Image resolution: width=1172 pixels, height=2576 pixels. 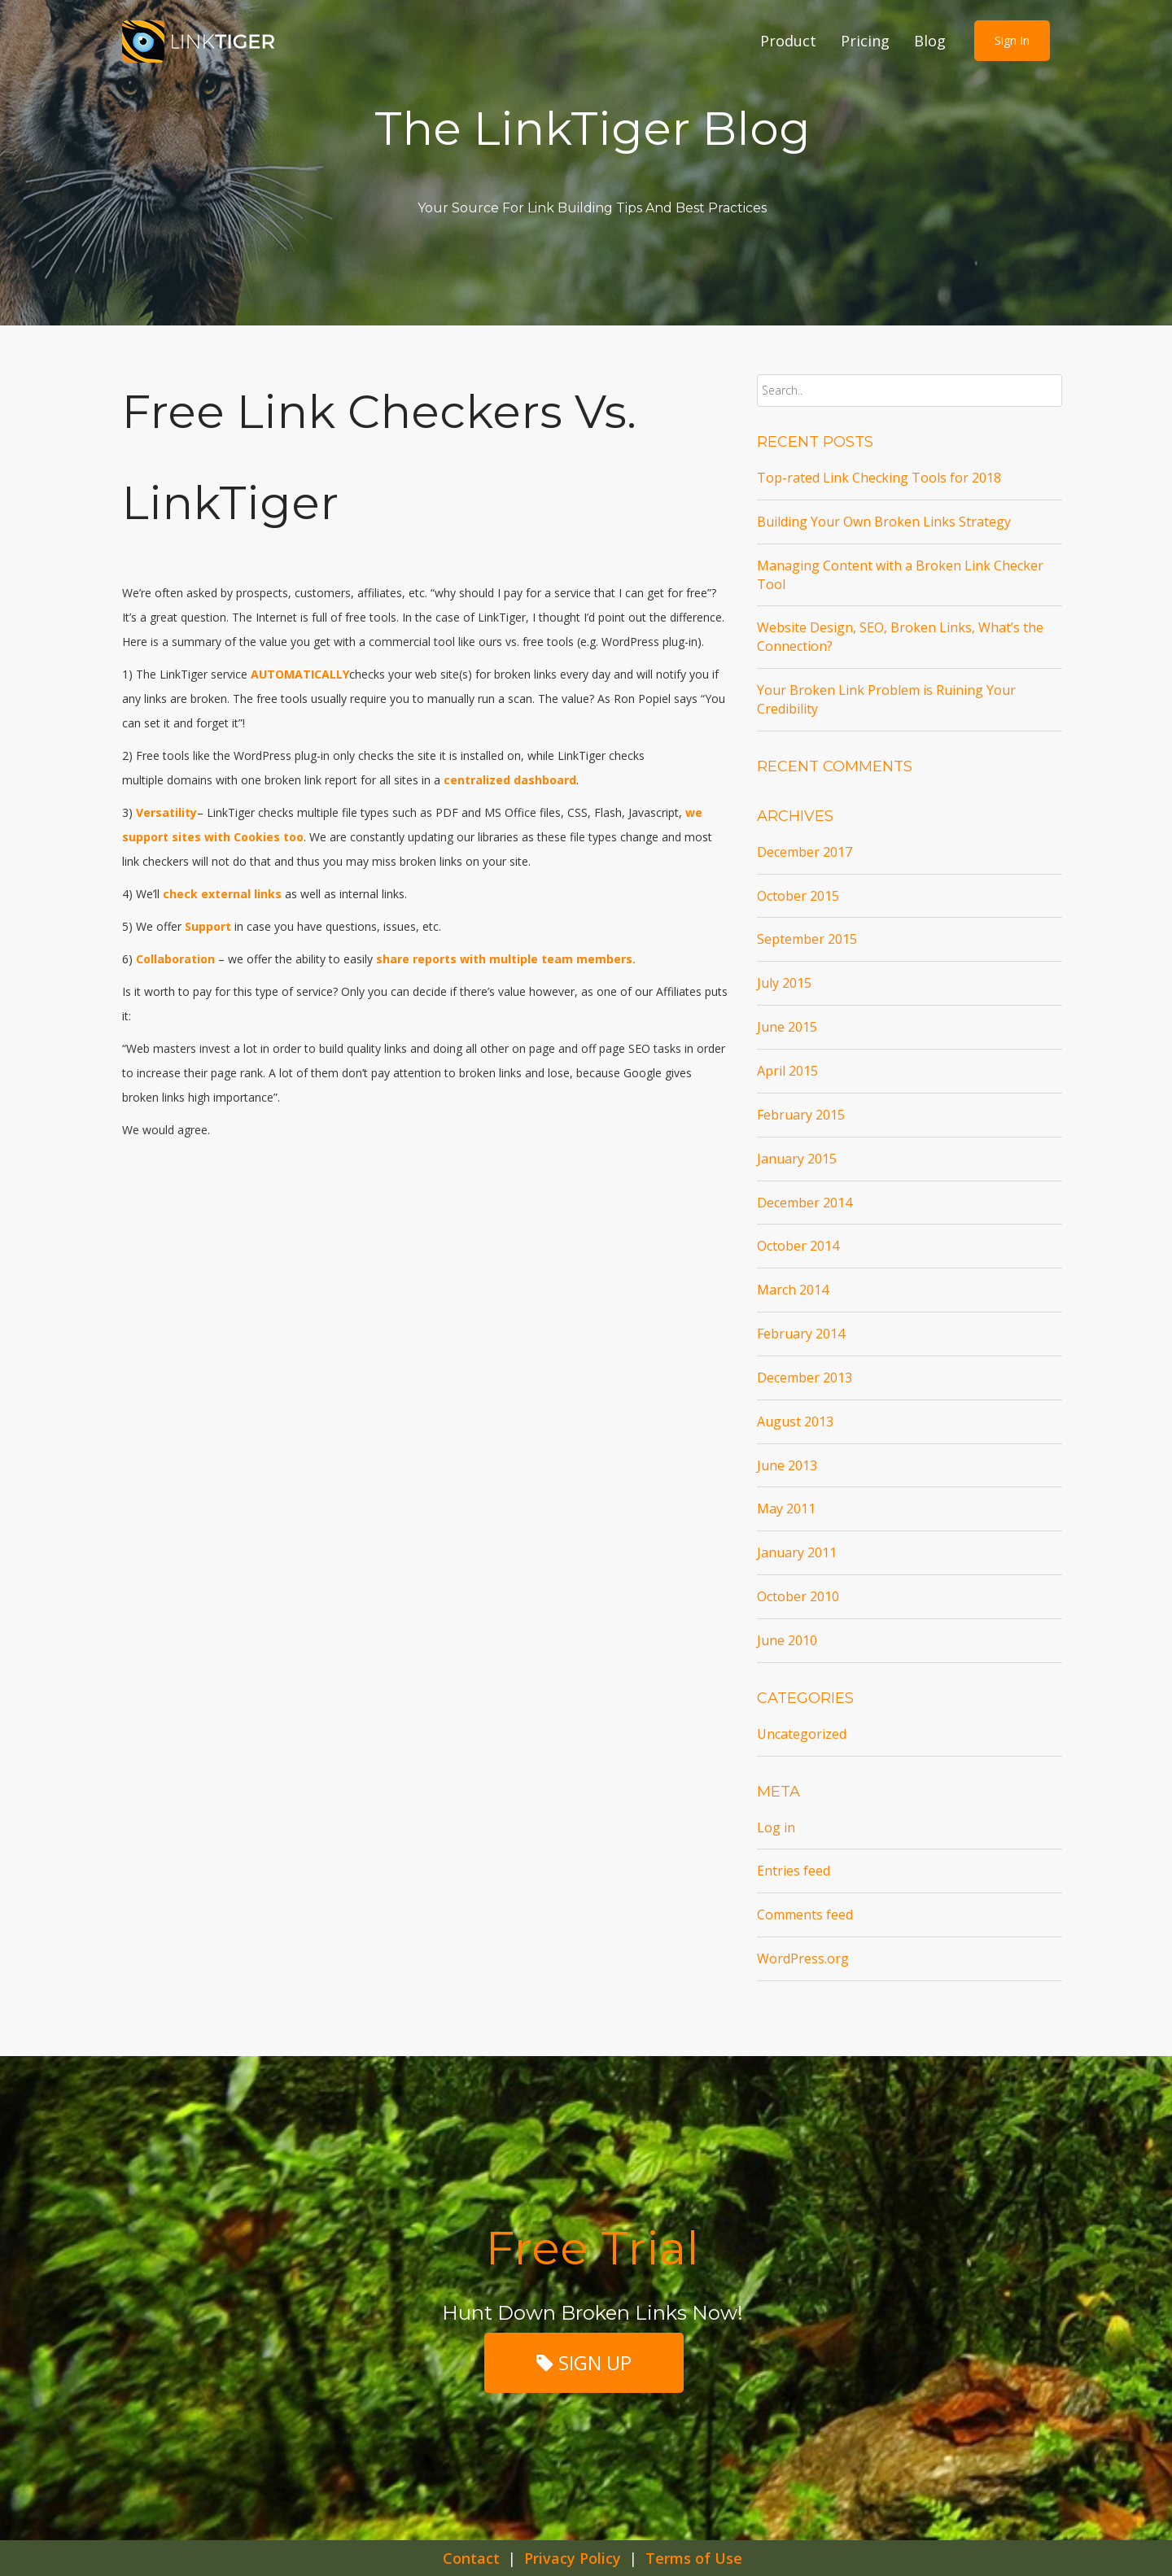 I want to click on December 2013, so click(x=804, y=1377).